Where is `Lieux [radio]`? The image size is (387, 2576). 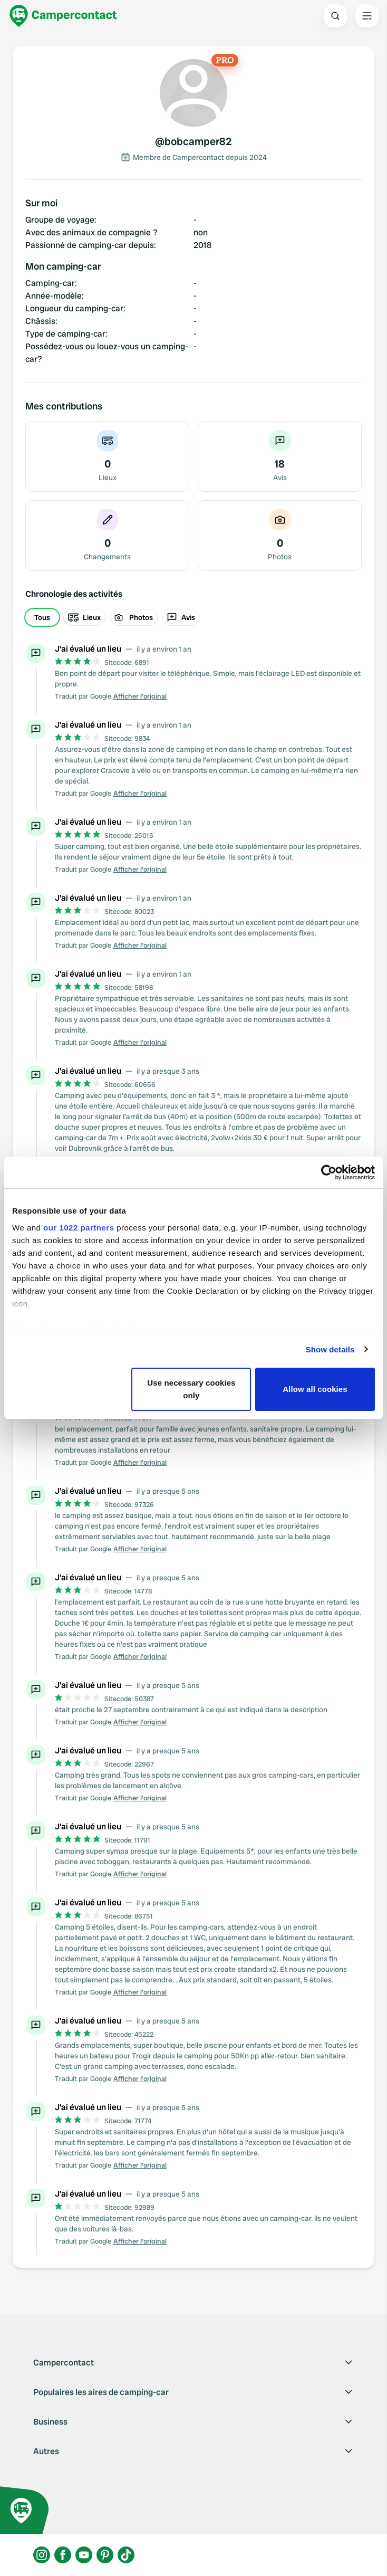 Lieux [radio] is located at coordinates (84, 617).